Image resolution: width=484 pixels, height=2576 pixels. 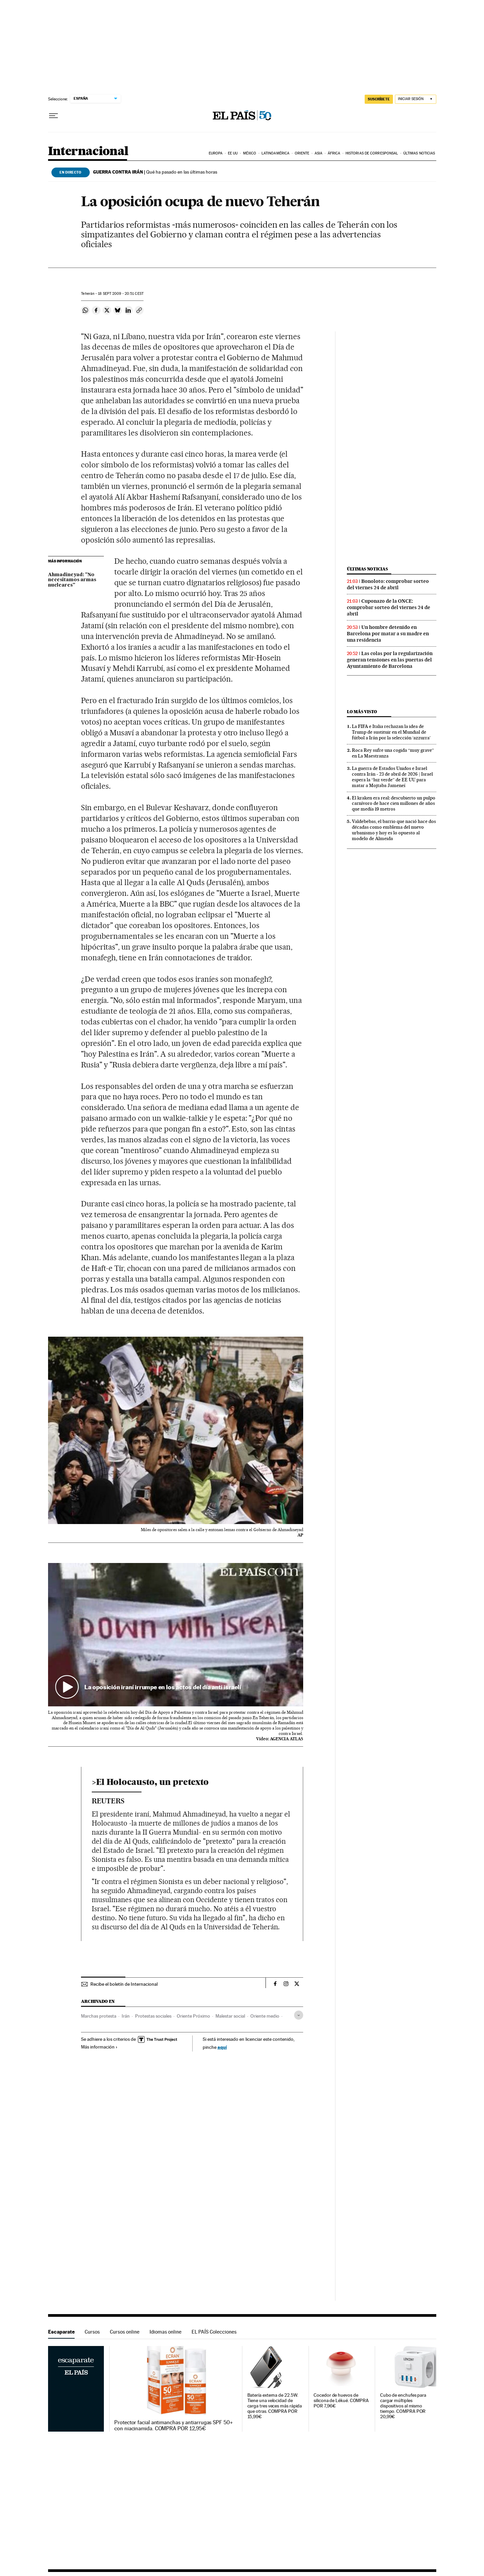 I want to click on Las colas por la regularización generan tensiones en las puertas del Ayuntamiento de Barcelona, so click(x=390, y=659).